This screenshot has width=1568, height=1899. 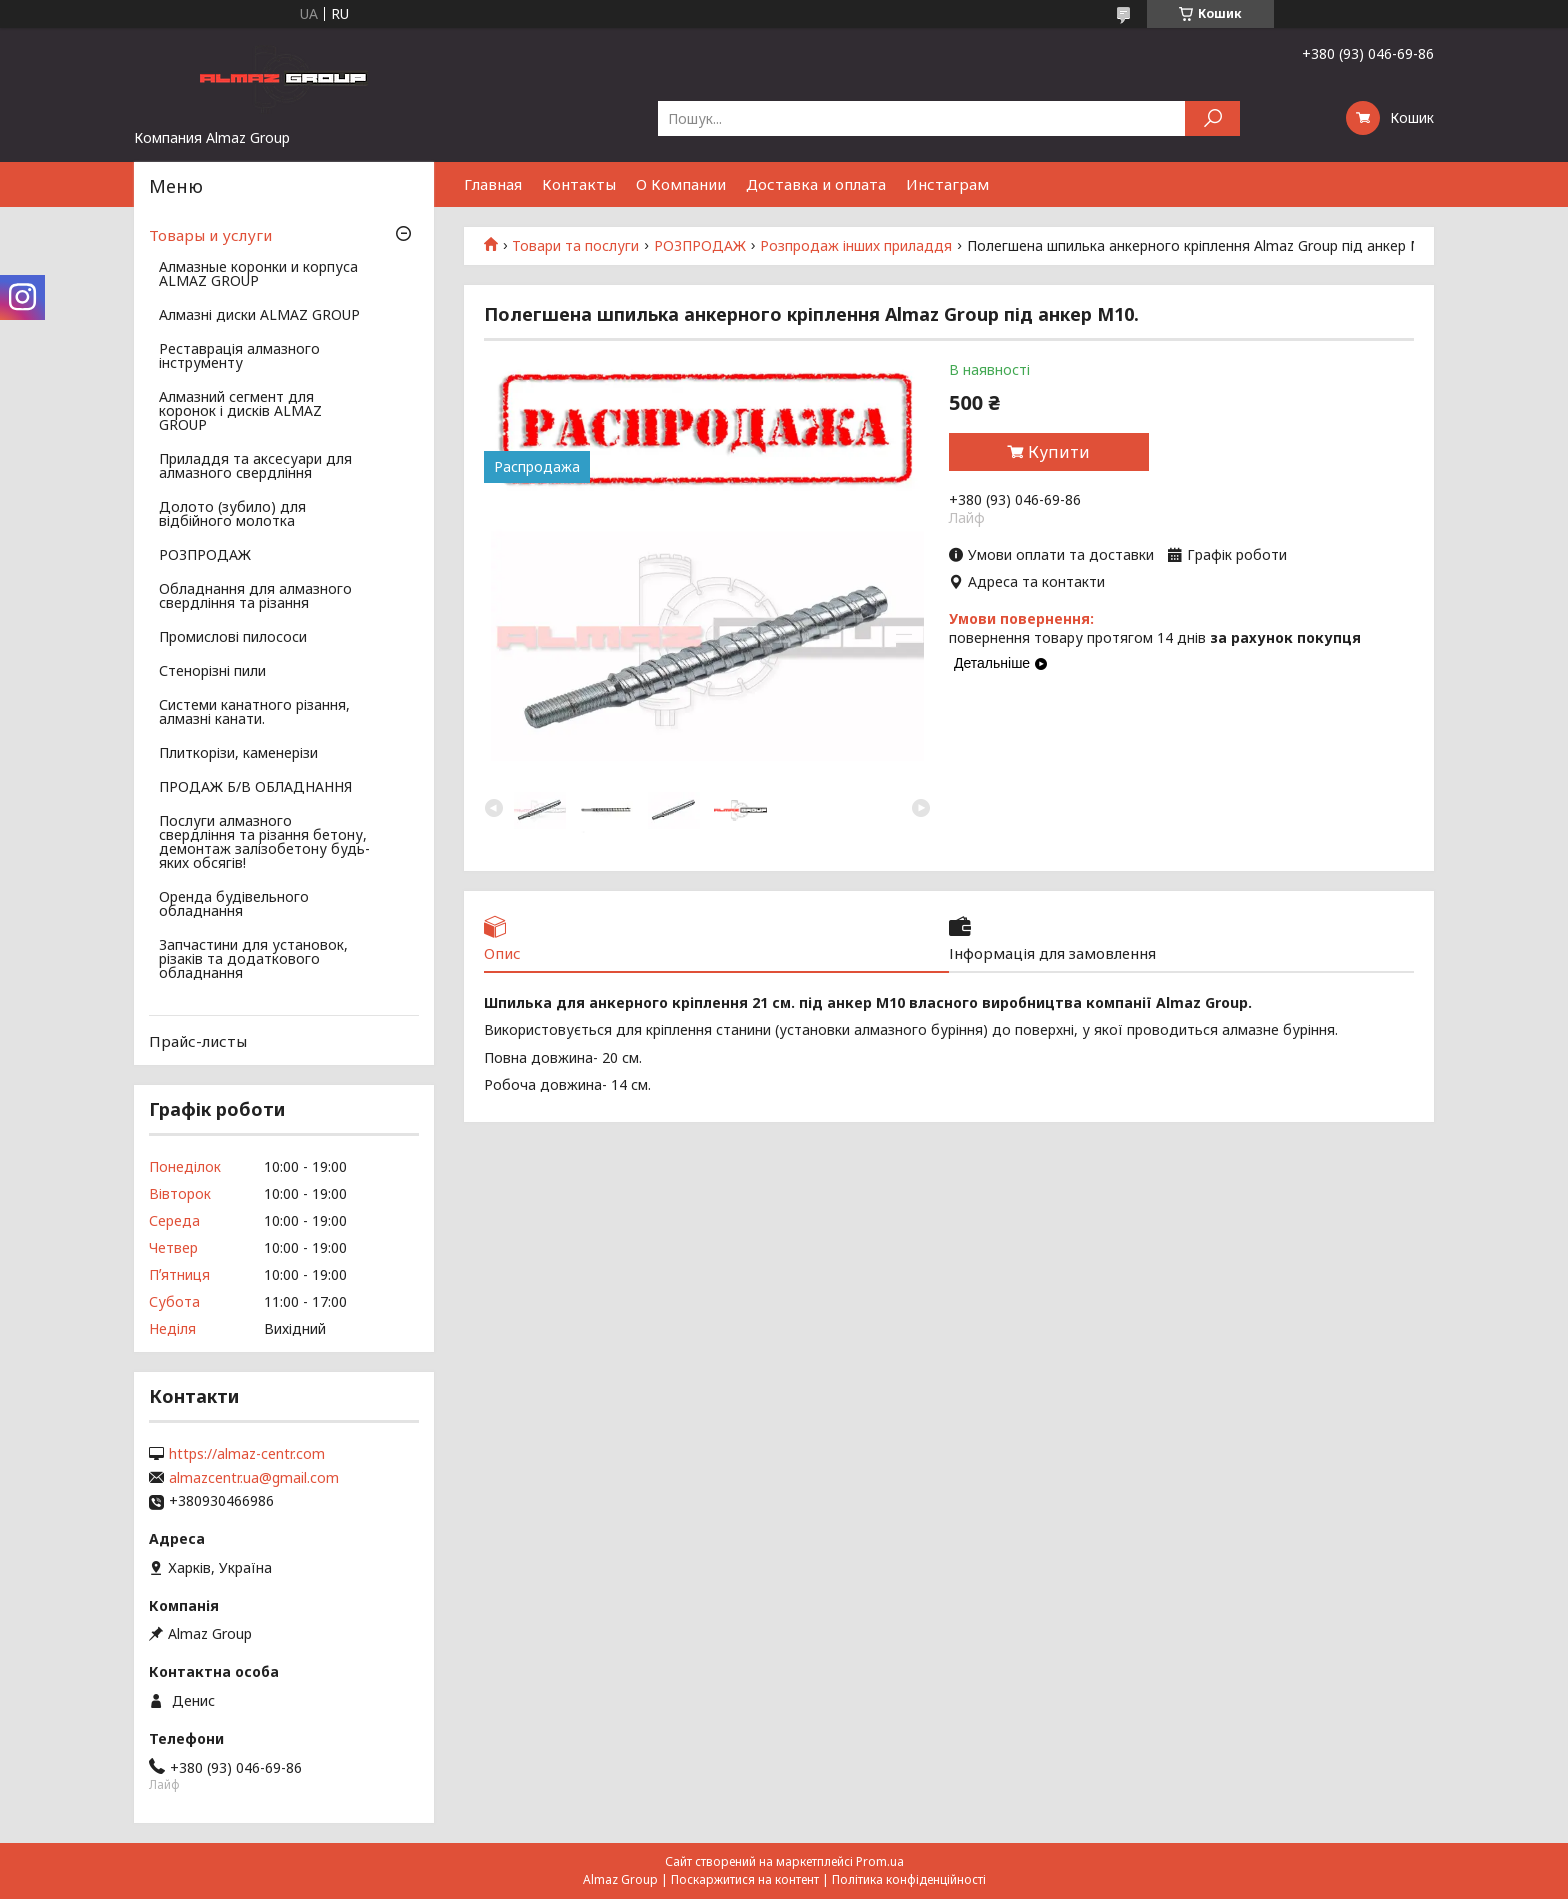 What do you see at coordinates (1212, 118) in the screenshot?
I see `[Шукати]` at bounding box center [1212, 118].